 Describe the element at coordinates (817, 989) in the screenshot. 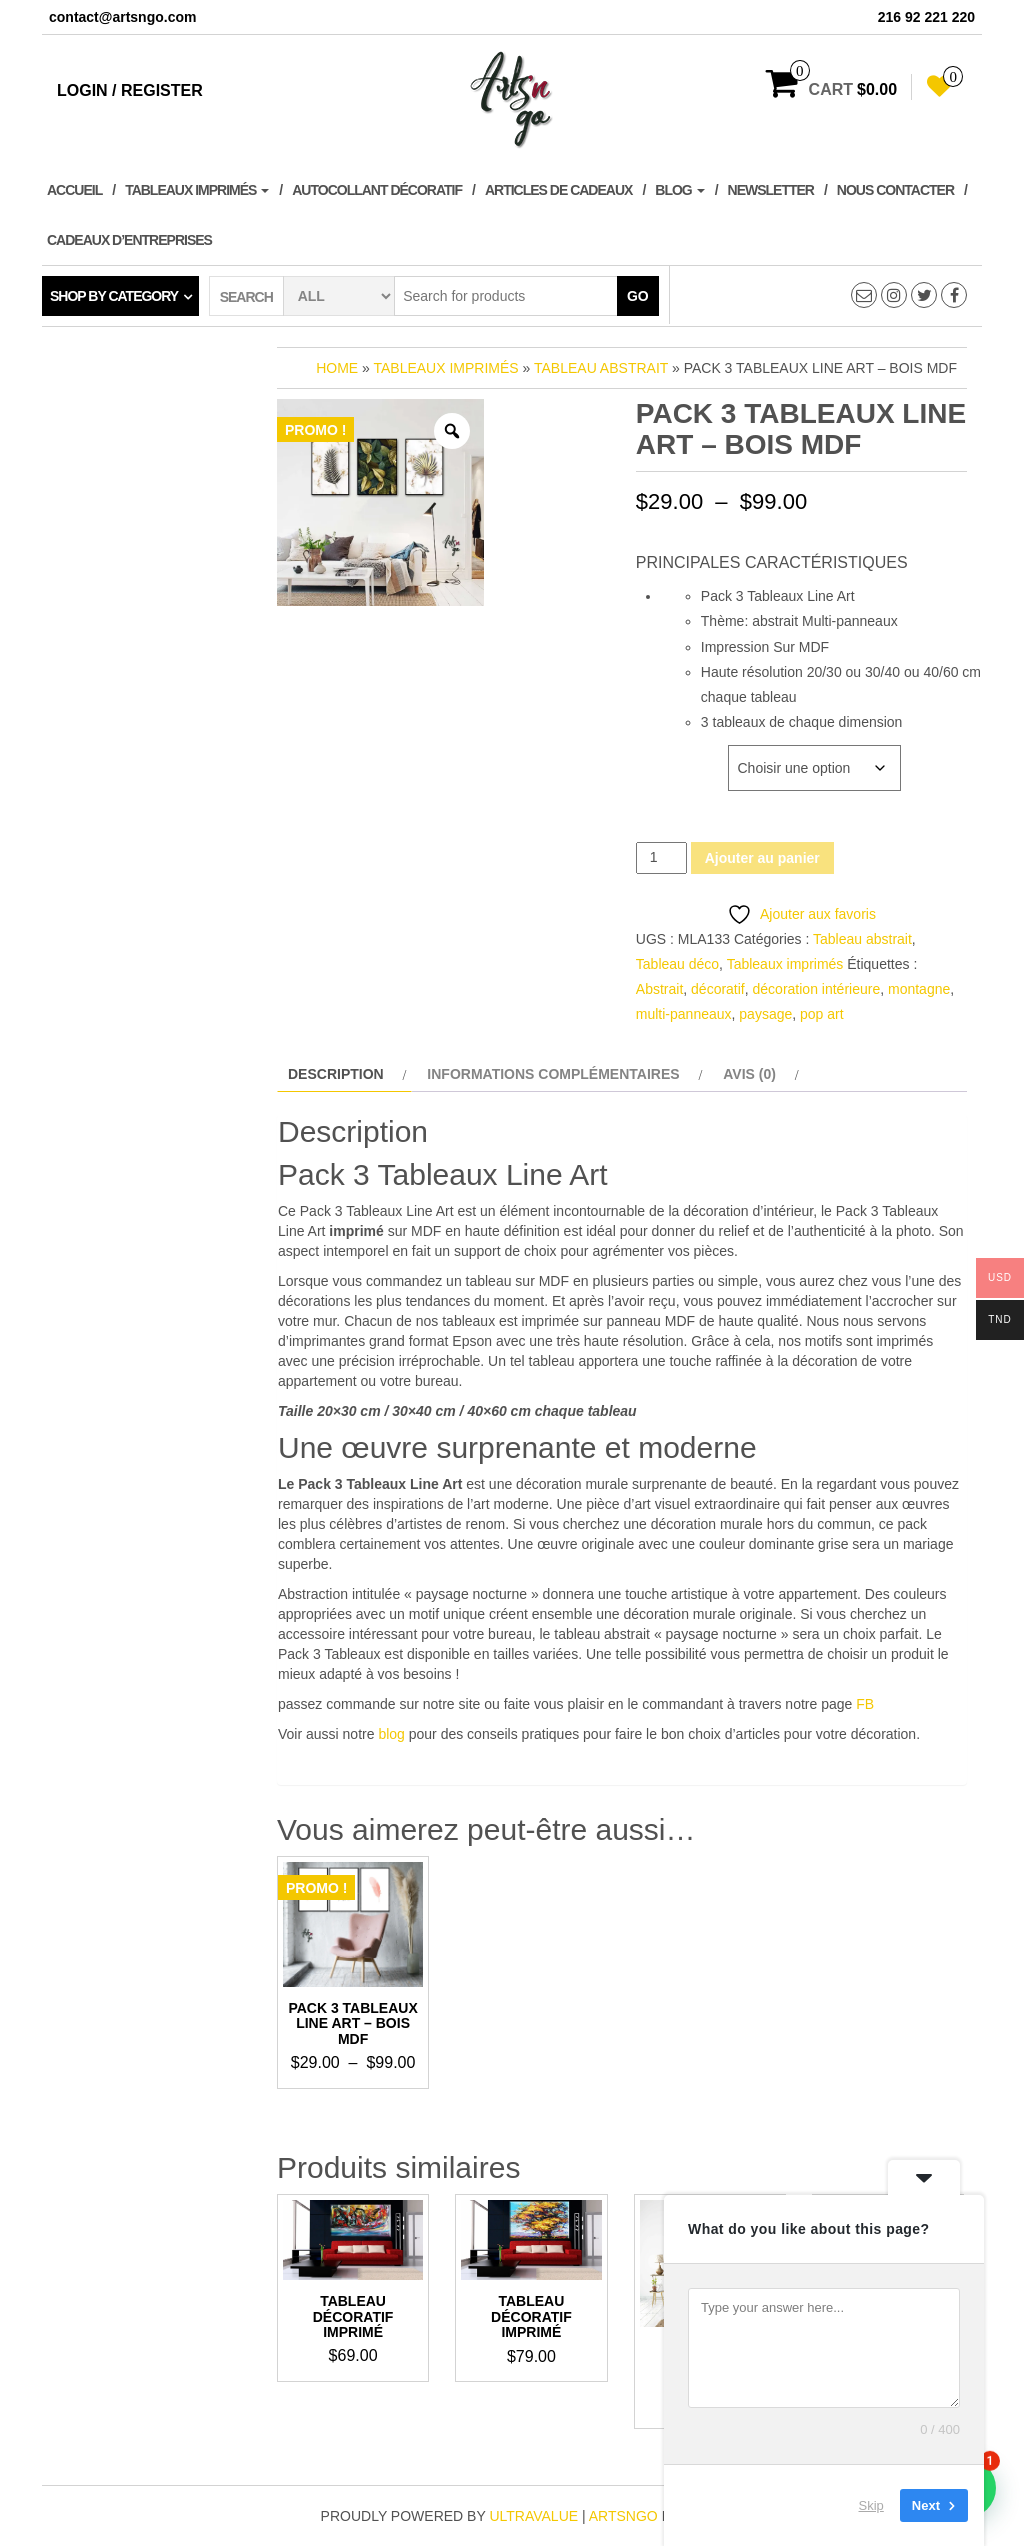

I see `décoration intérieure` at that location.